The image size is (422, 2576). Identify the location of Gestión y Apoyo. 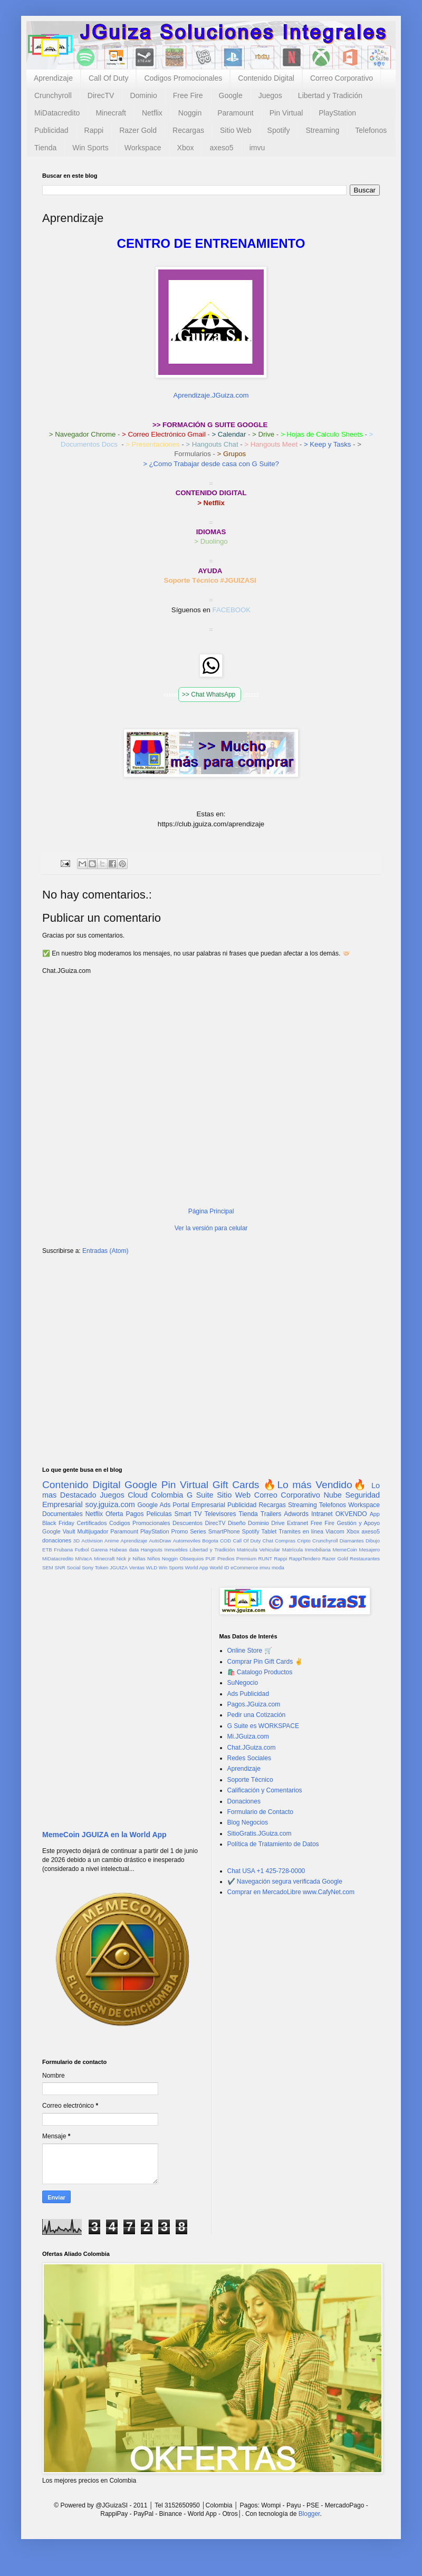
(358, 1523).